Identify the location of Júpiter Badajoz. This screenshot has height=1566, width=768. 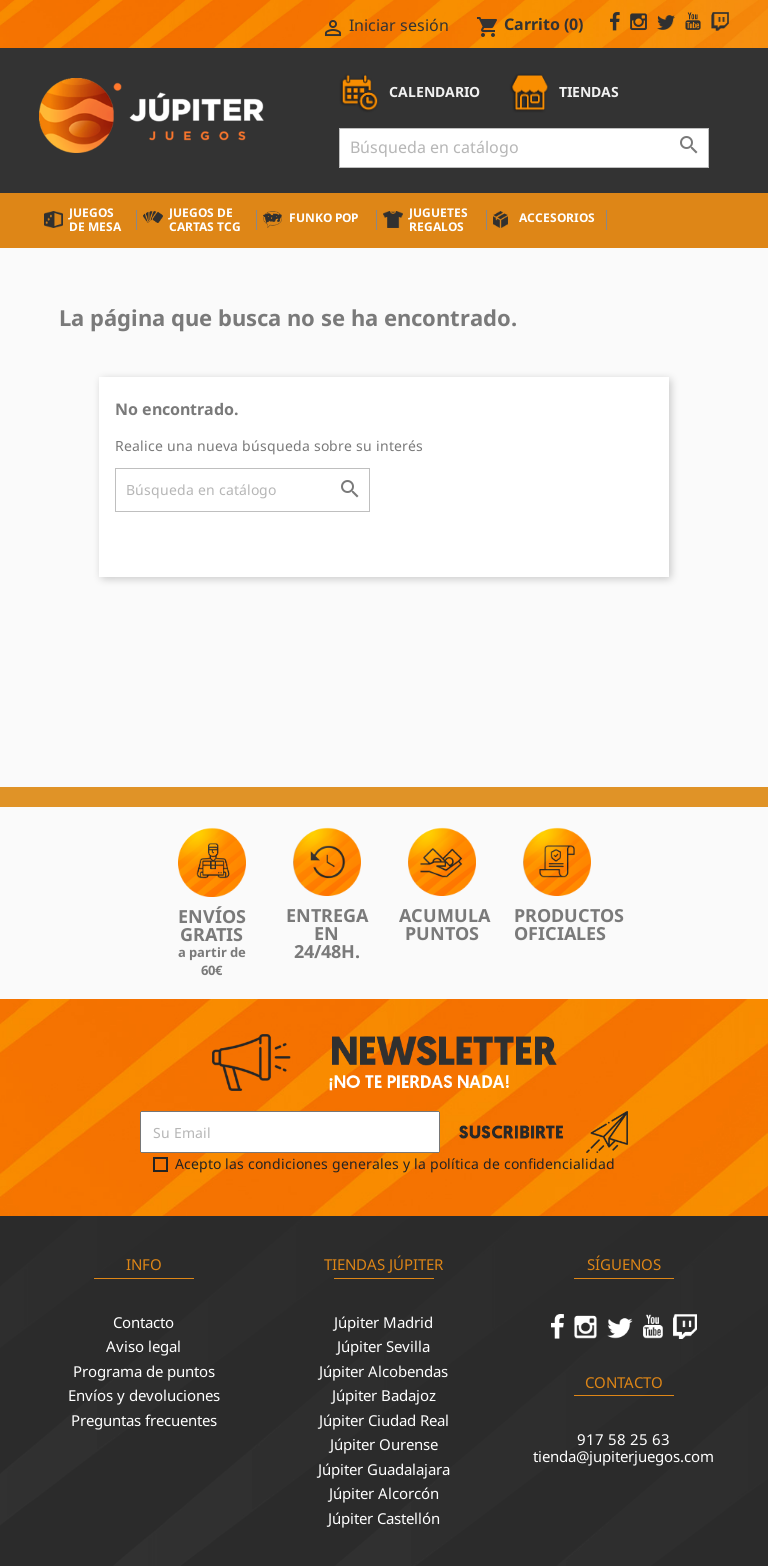
(384, 1395).